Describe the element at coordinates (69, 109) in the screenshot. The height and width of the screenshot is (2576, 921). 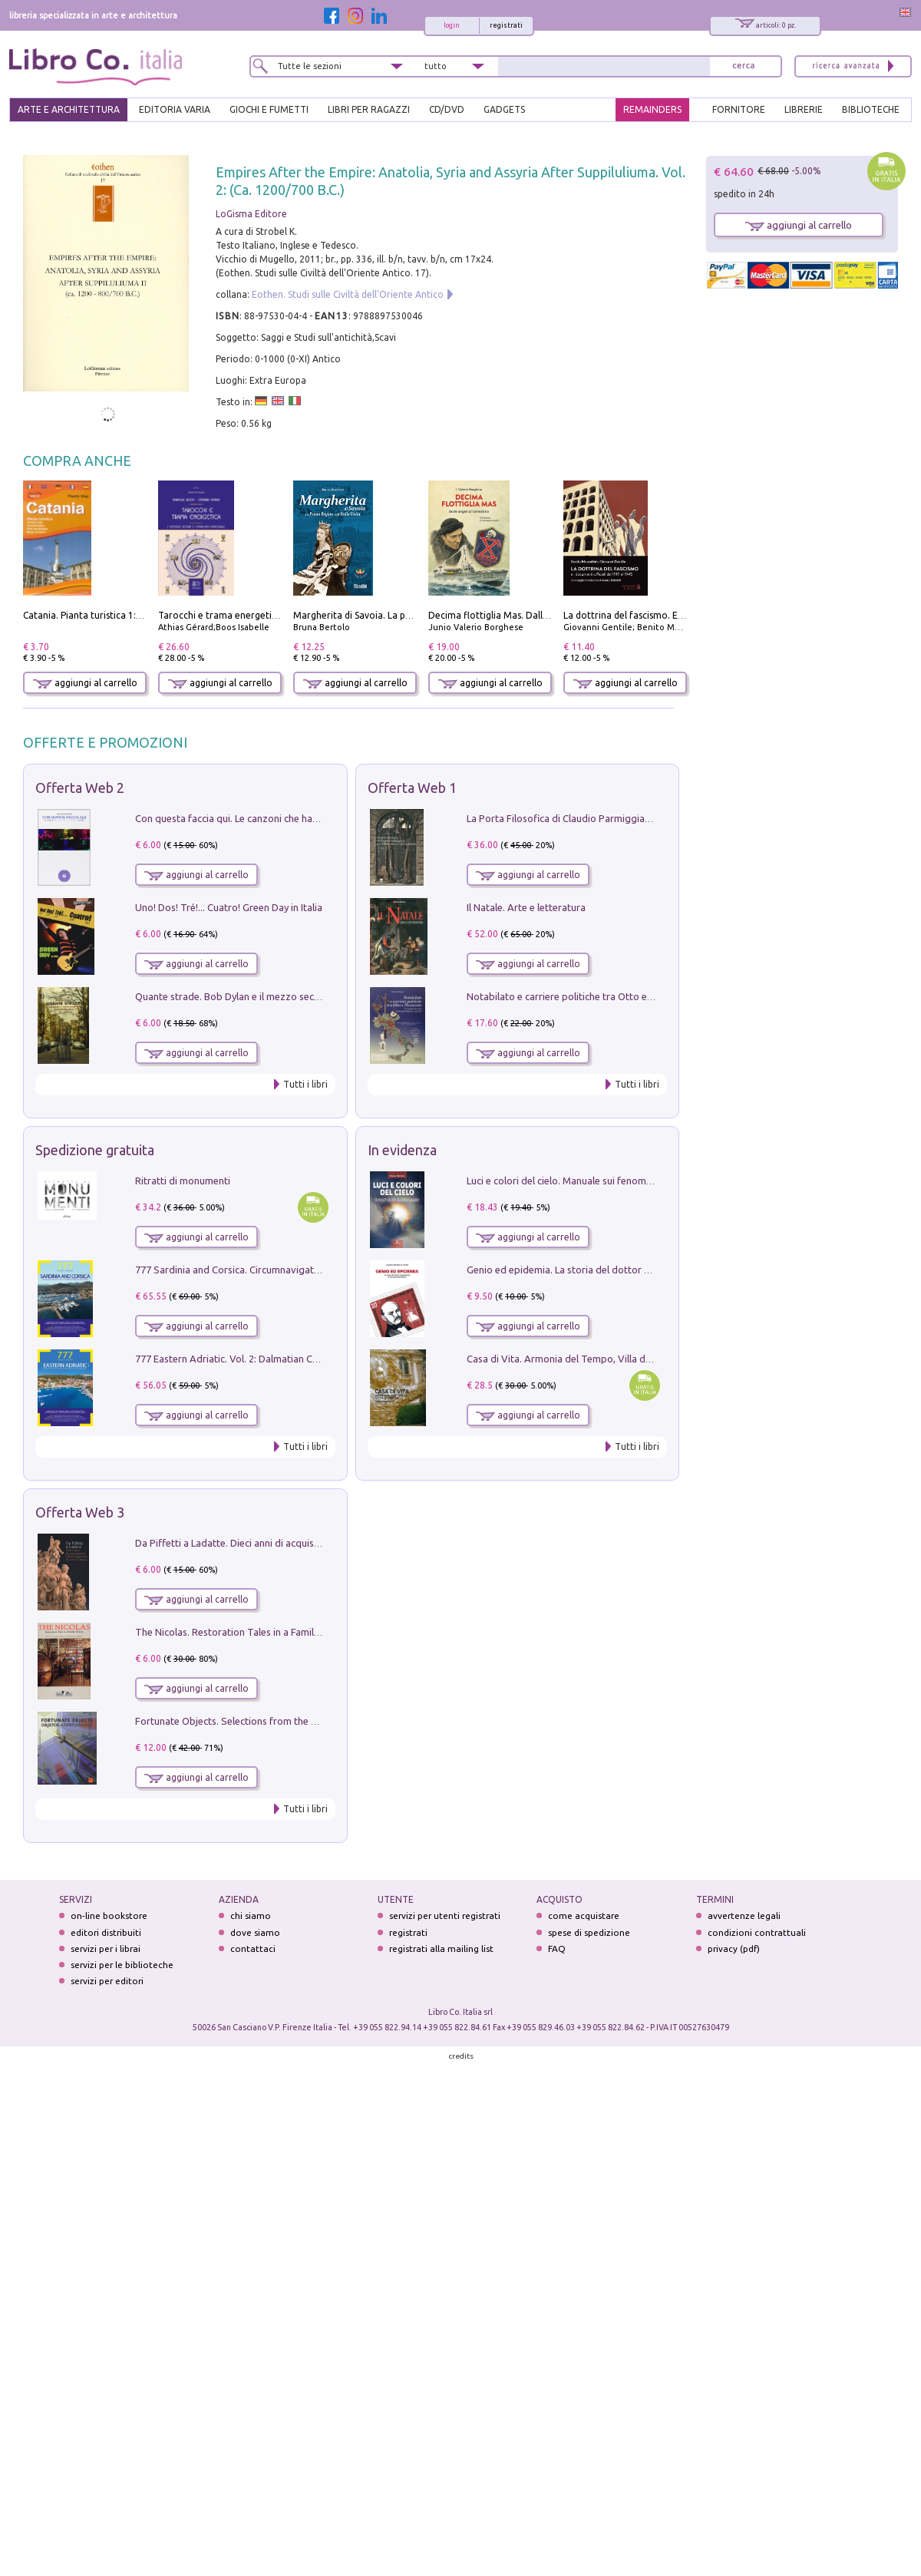
I see `ARTE E ARCHITETTURA` at that location.